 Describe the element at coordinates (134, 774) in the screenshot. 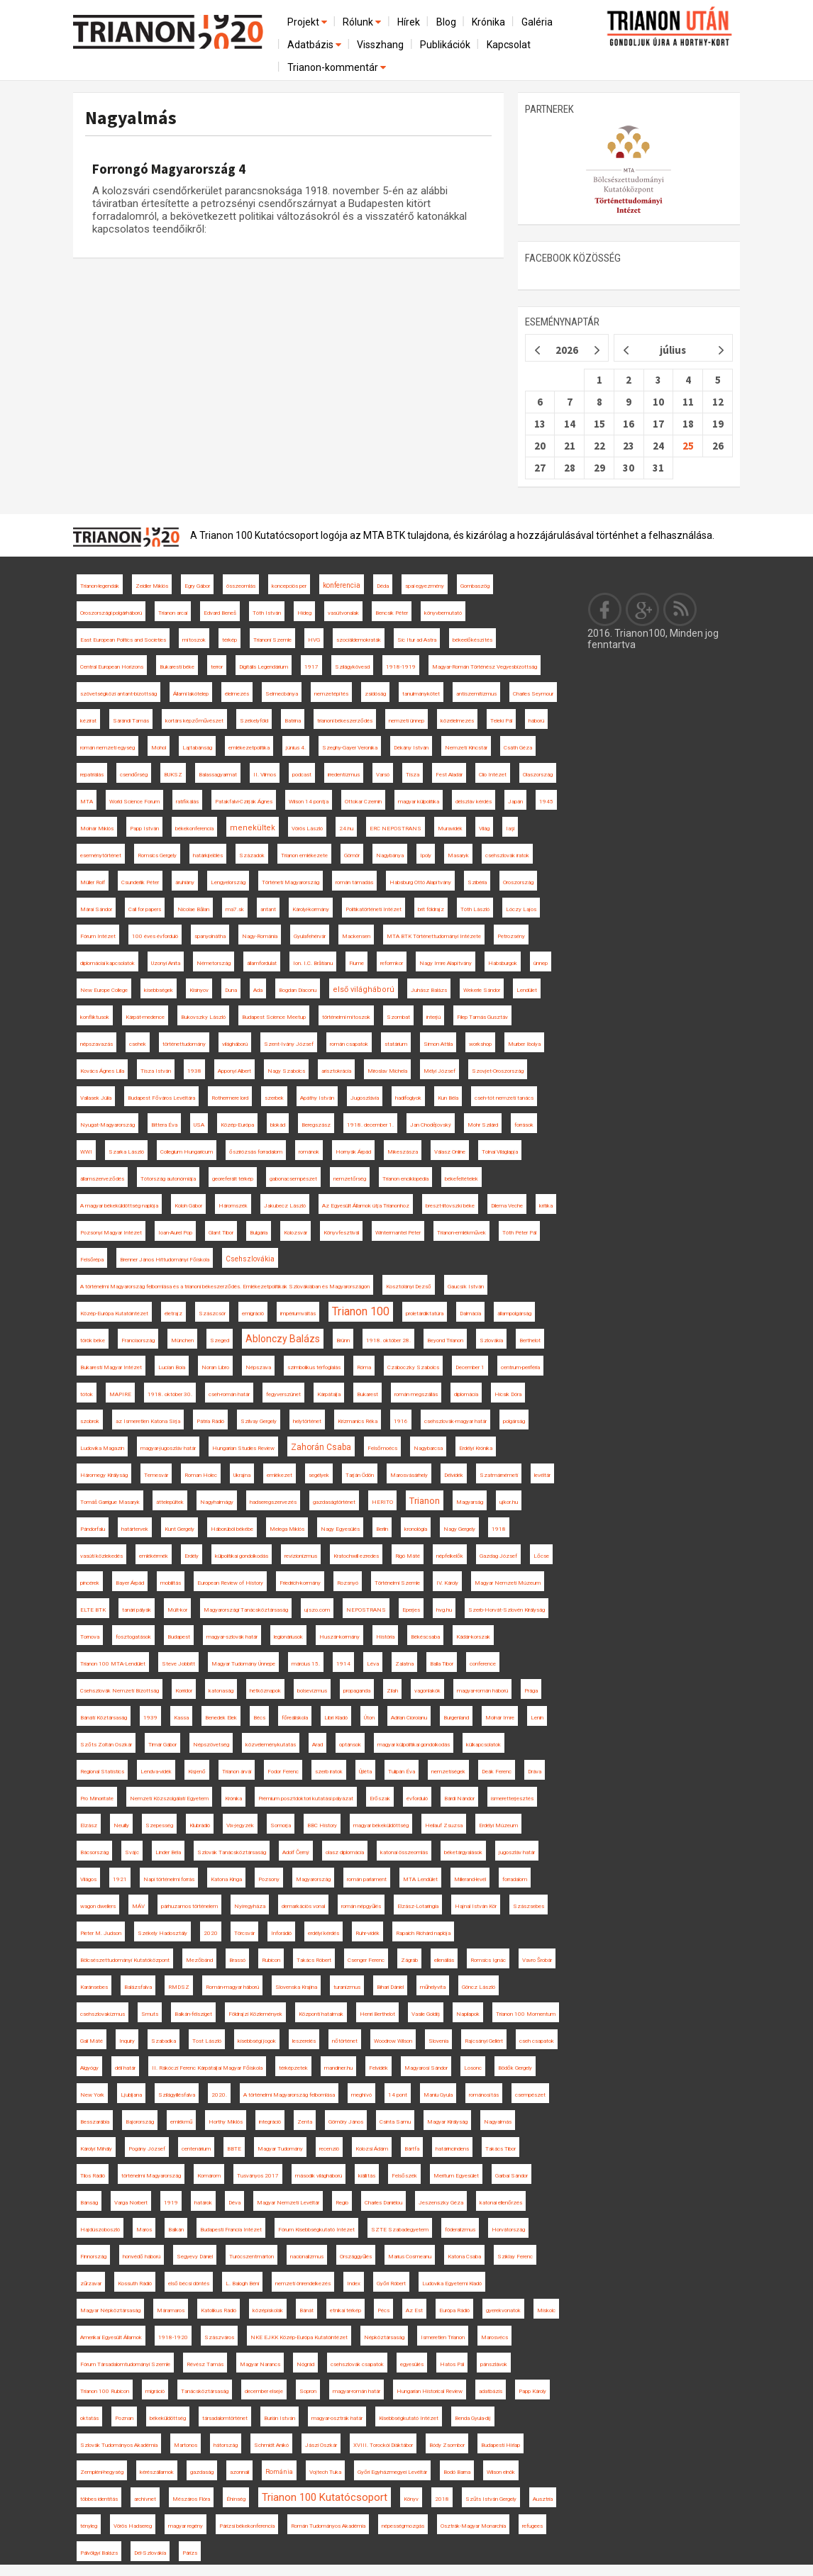

I see `csendőrség` at that location.